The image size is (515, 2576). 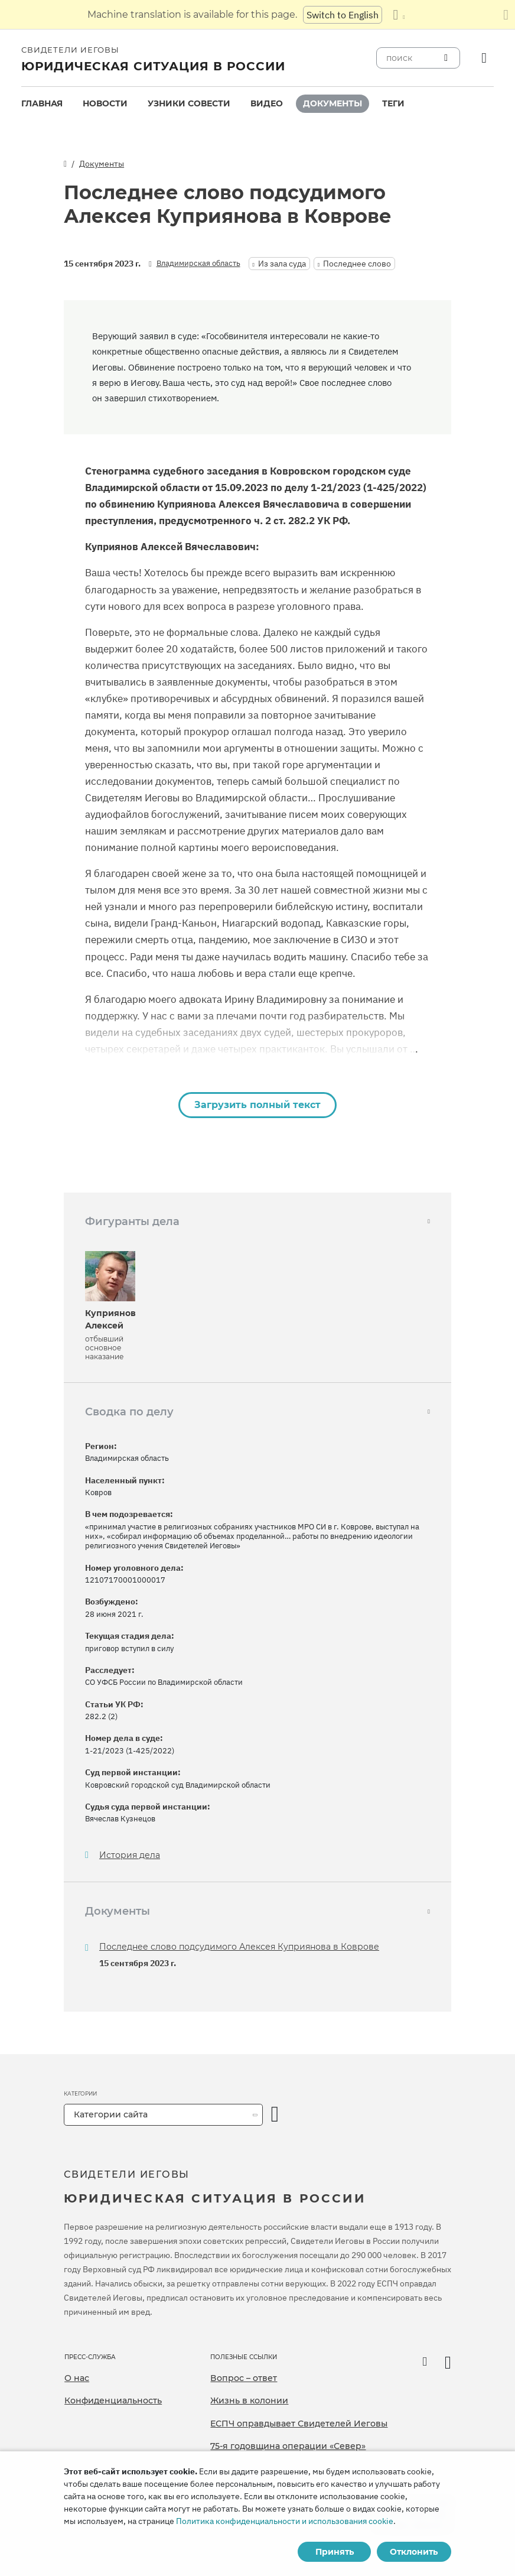 I want to click on Узники совести, so click(x=189, y=103).